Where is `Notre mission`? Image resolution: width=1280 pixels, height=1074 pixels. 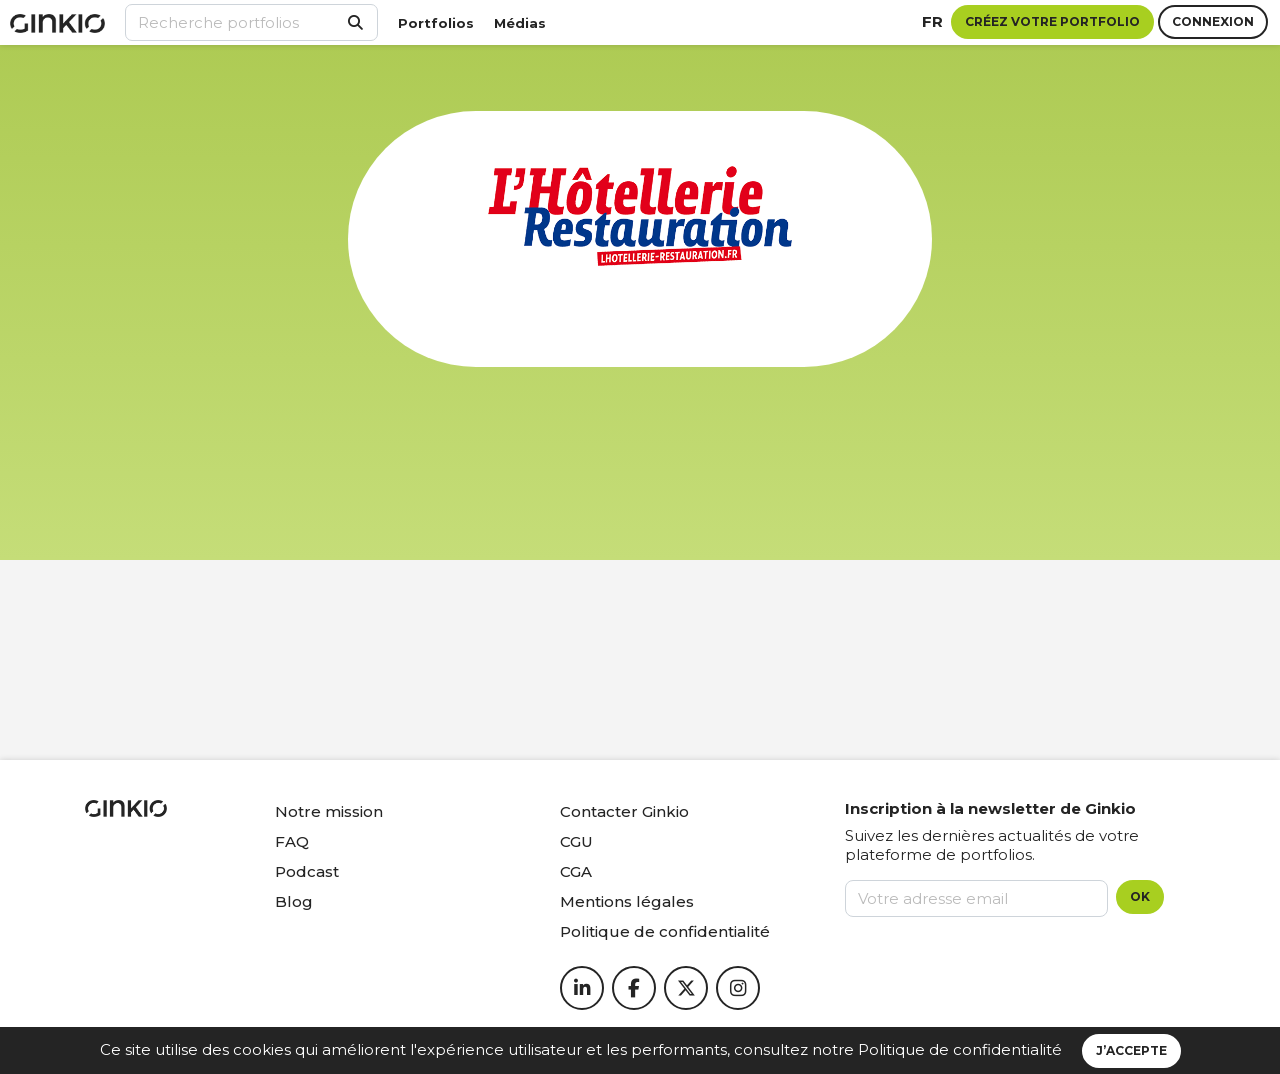
Notre mission is located at coordinates (329, 811).